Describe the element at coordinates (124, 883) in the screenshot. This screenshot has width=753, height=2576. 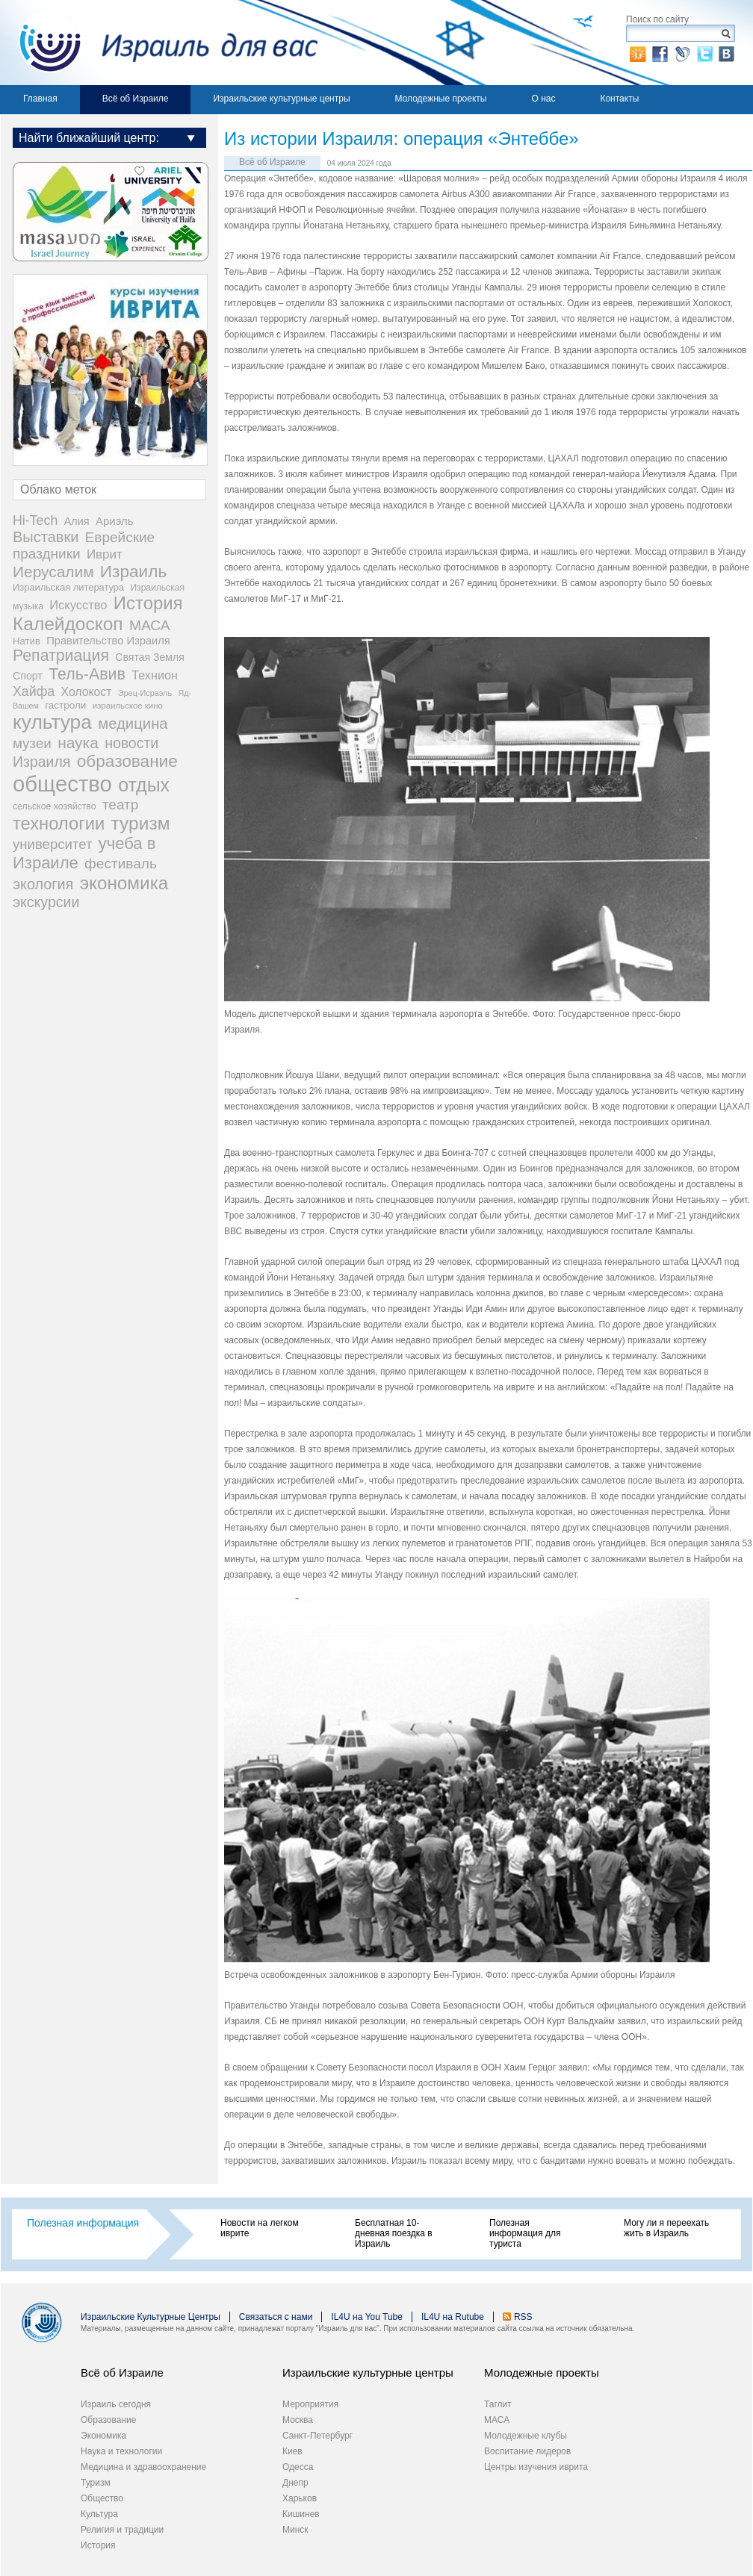
I see `экономика [экономика (348 items)]` at that location.